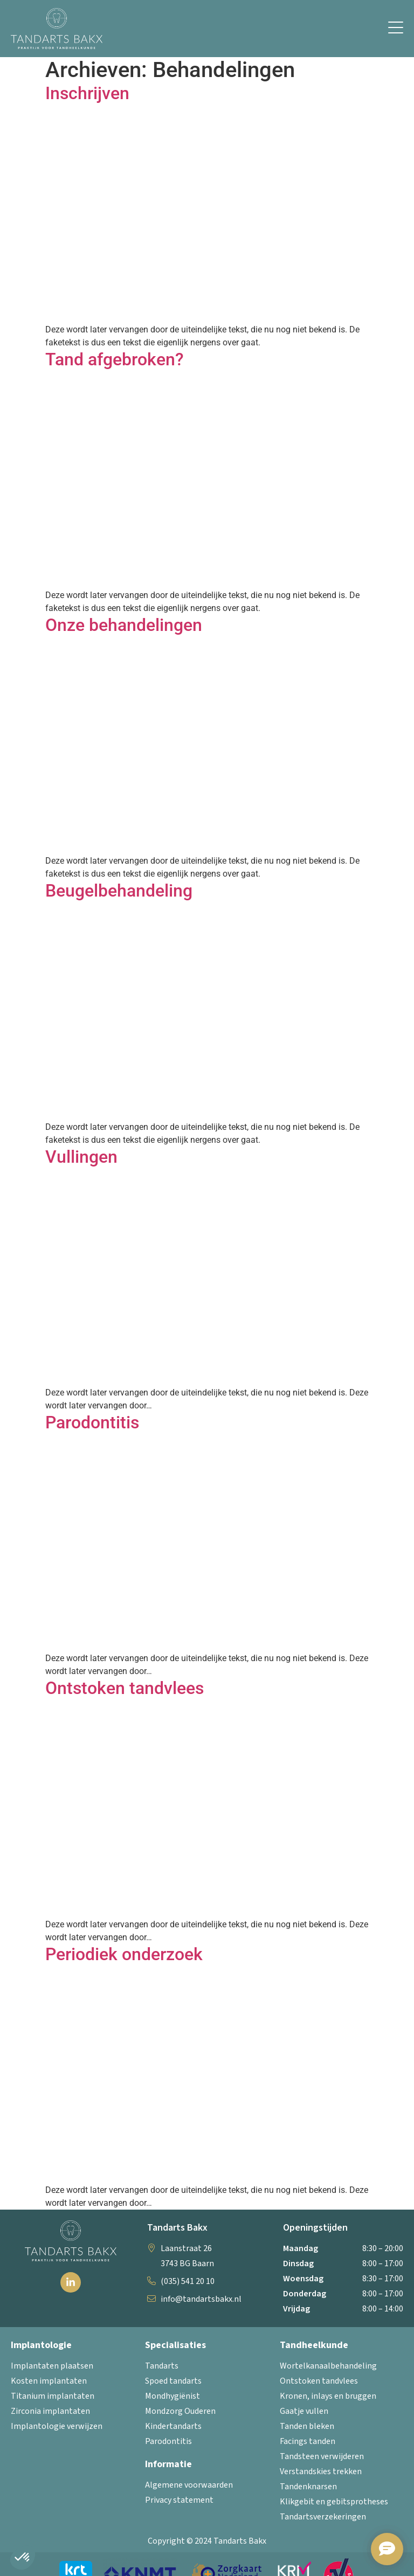  I want to click on Tandheelkunde, so click(314, 2345).